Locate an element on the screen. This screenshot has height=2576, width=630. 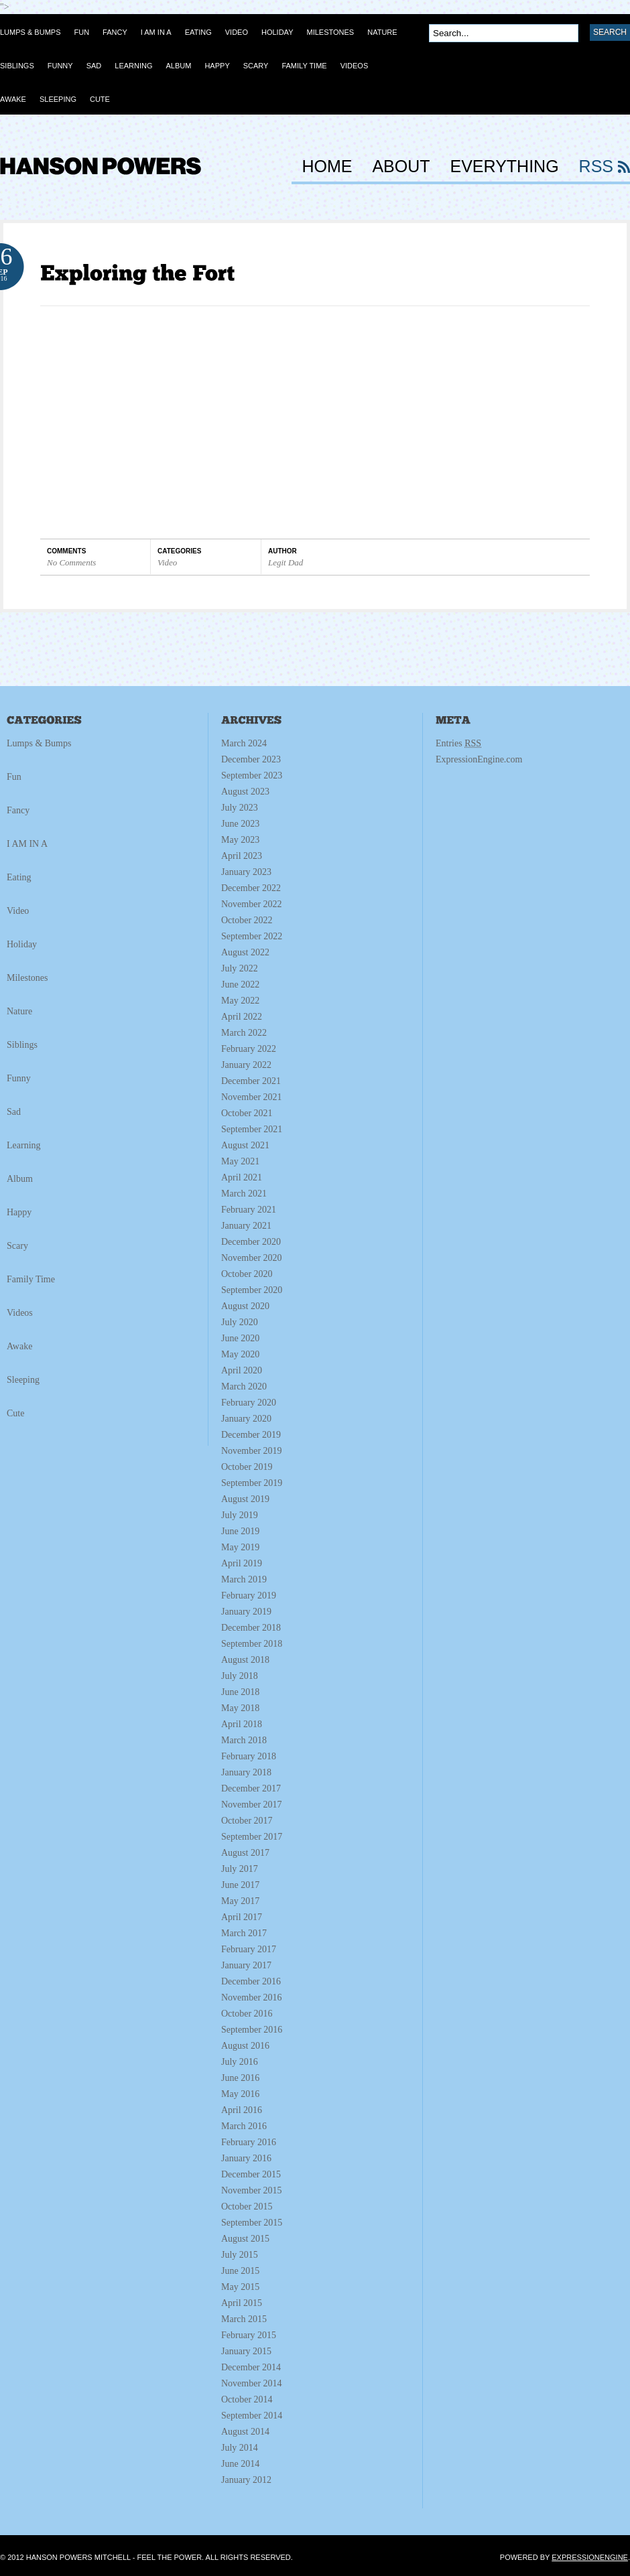
June 2020 is located at coordinates (240, 1338).